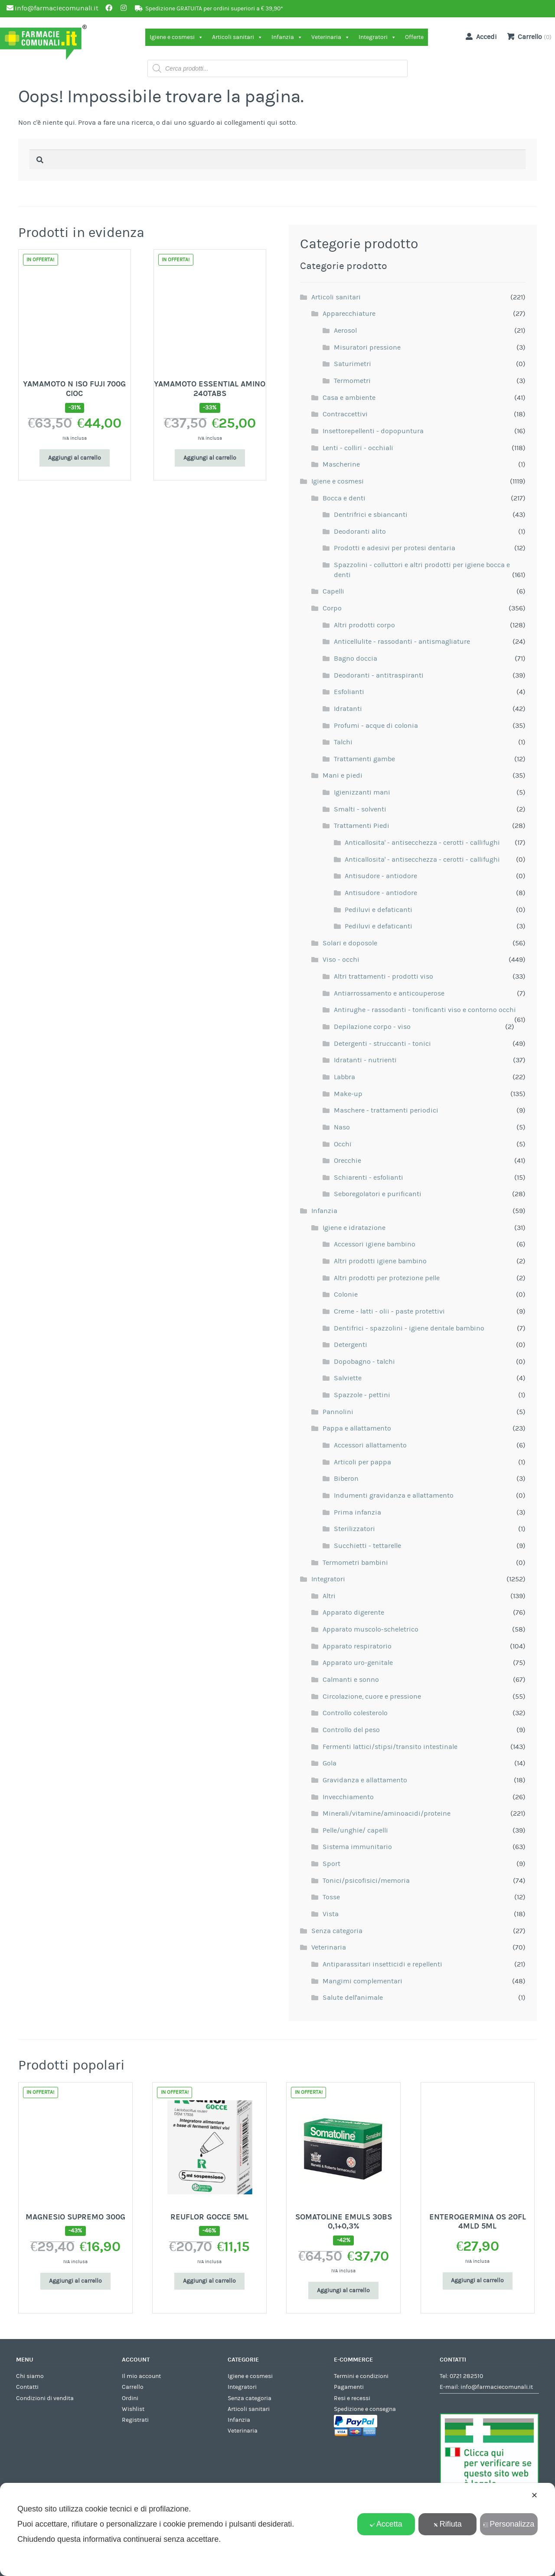  I want to click on Contatti, so click(27, 2387).